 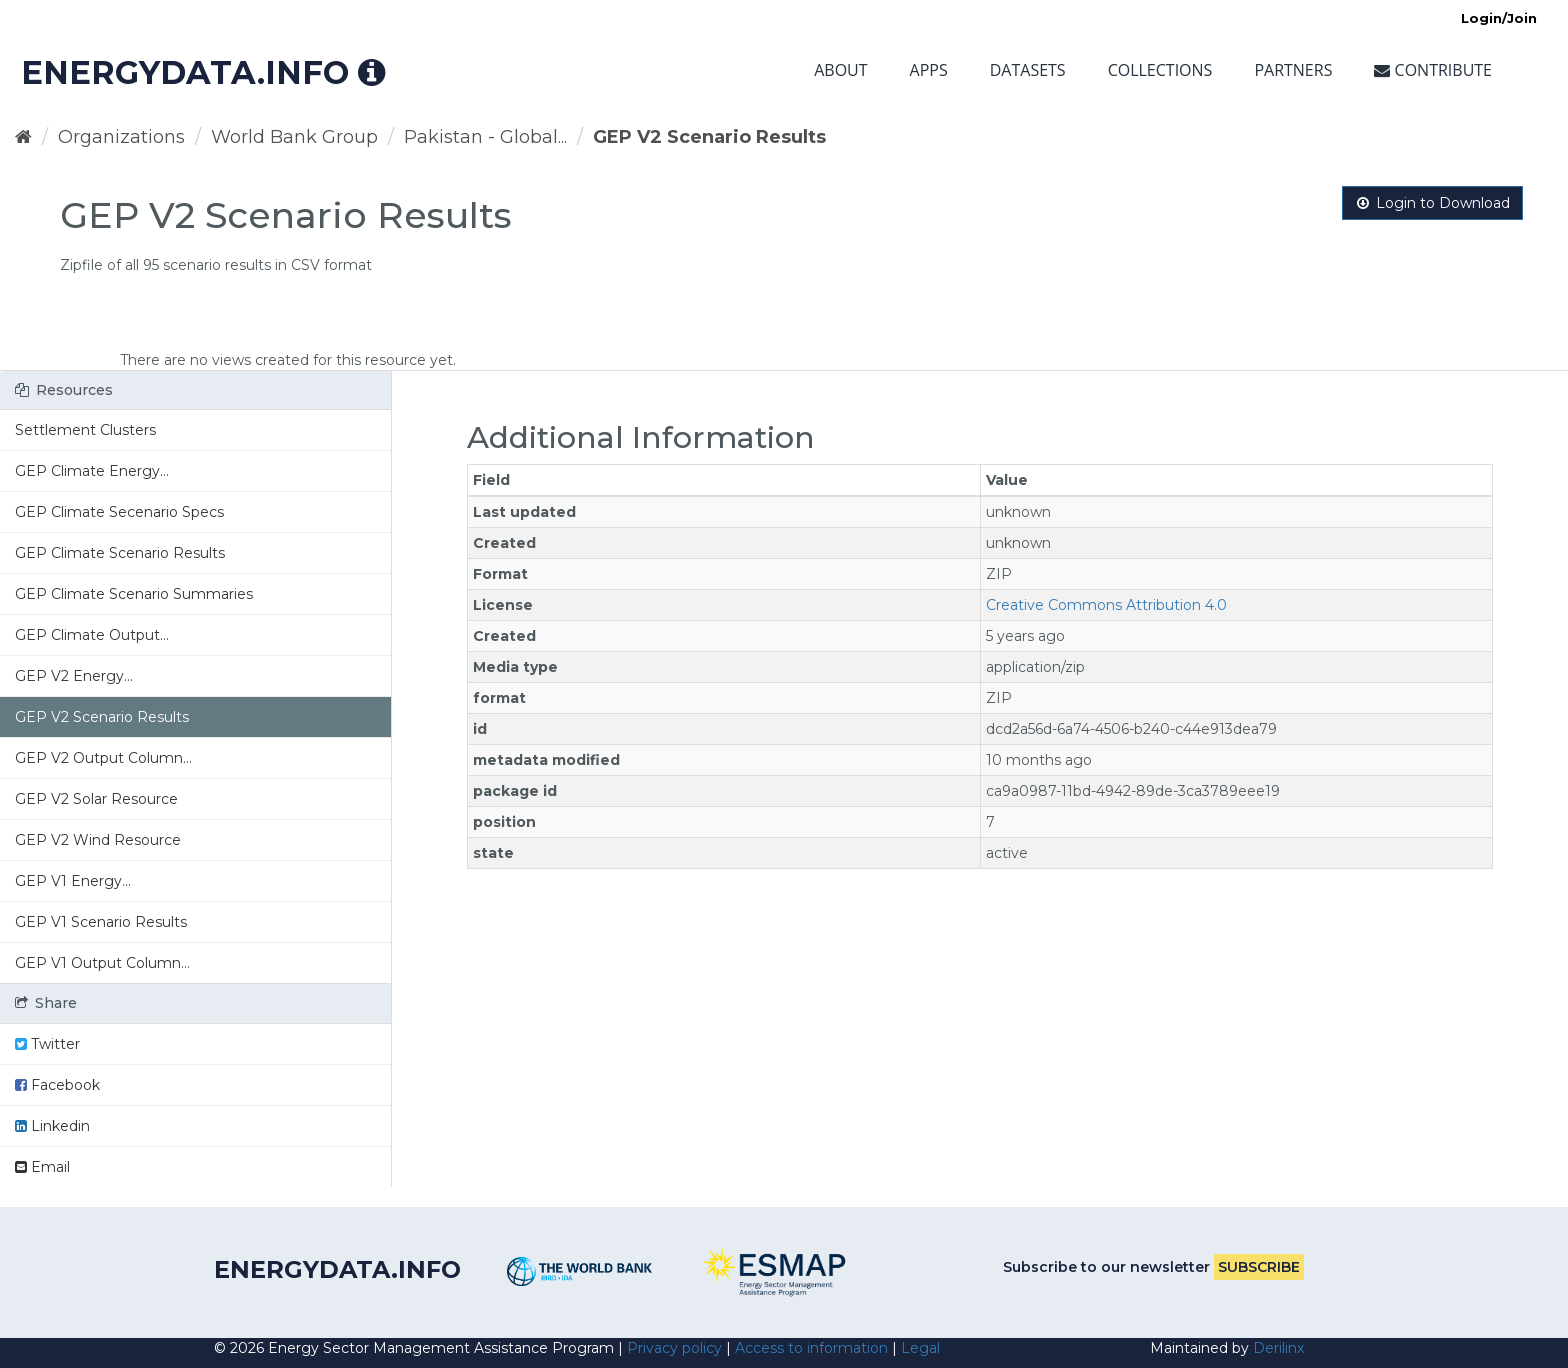 I want to click on Facebook, so click(x=57, y=1085).